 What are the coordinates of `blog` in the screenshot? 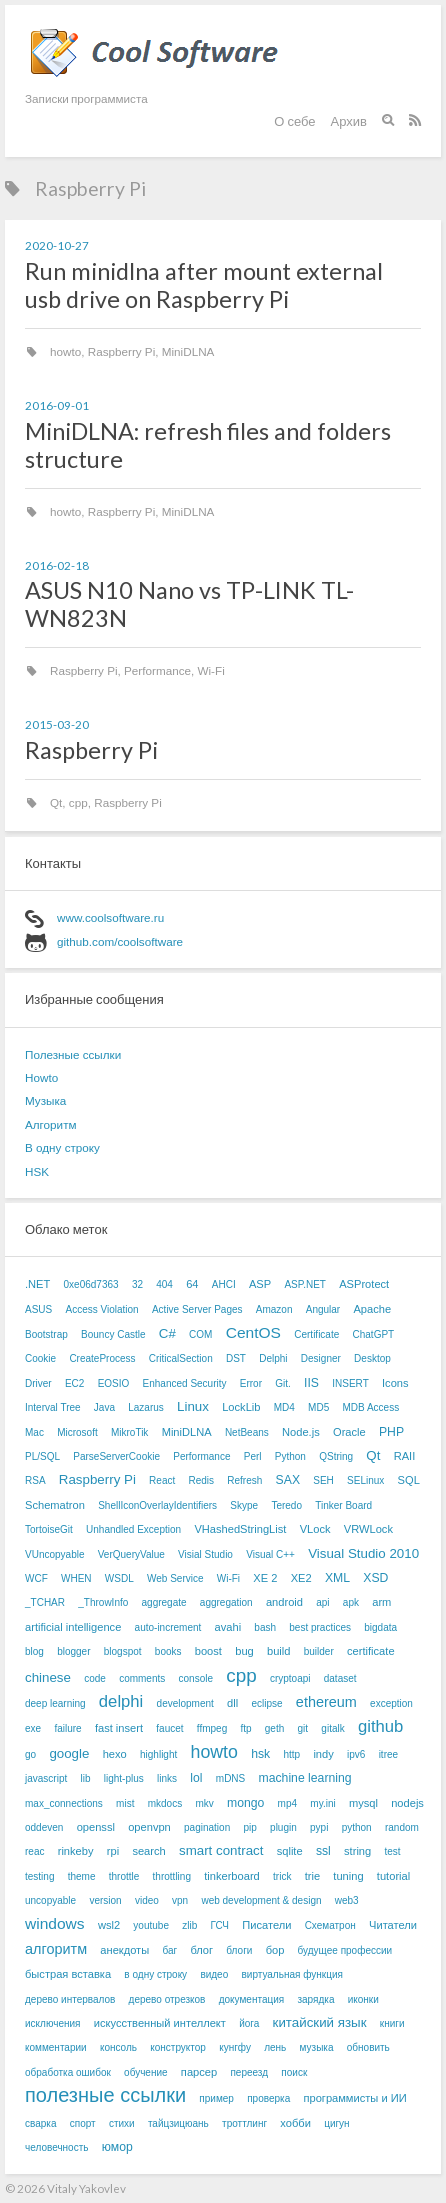 It's located at (34, 1651).